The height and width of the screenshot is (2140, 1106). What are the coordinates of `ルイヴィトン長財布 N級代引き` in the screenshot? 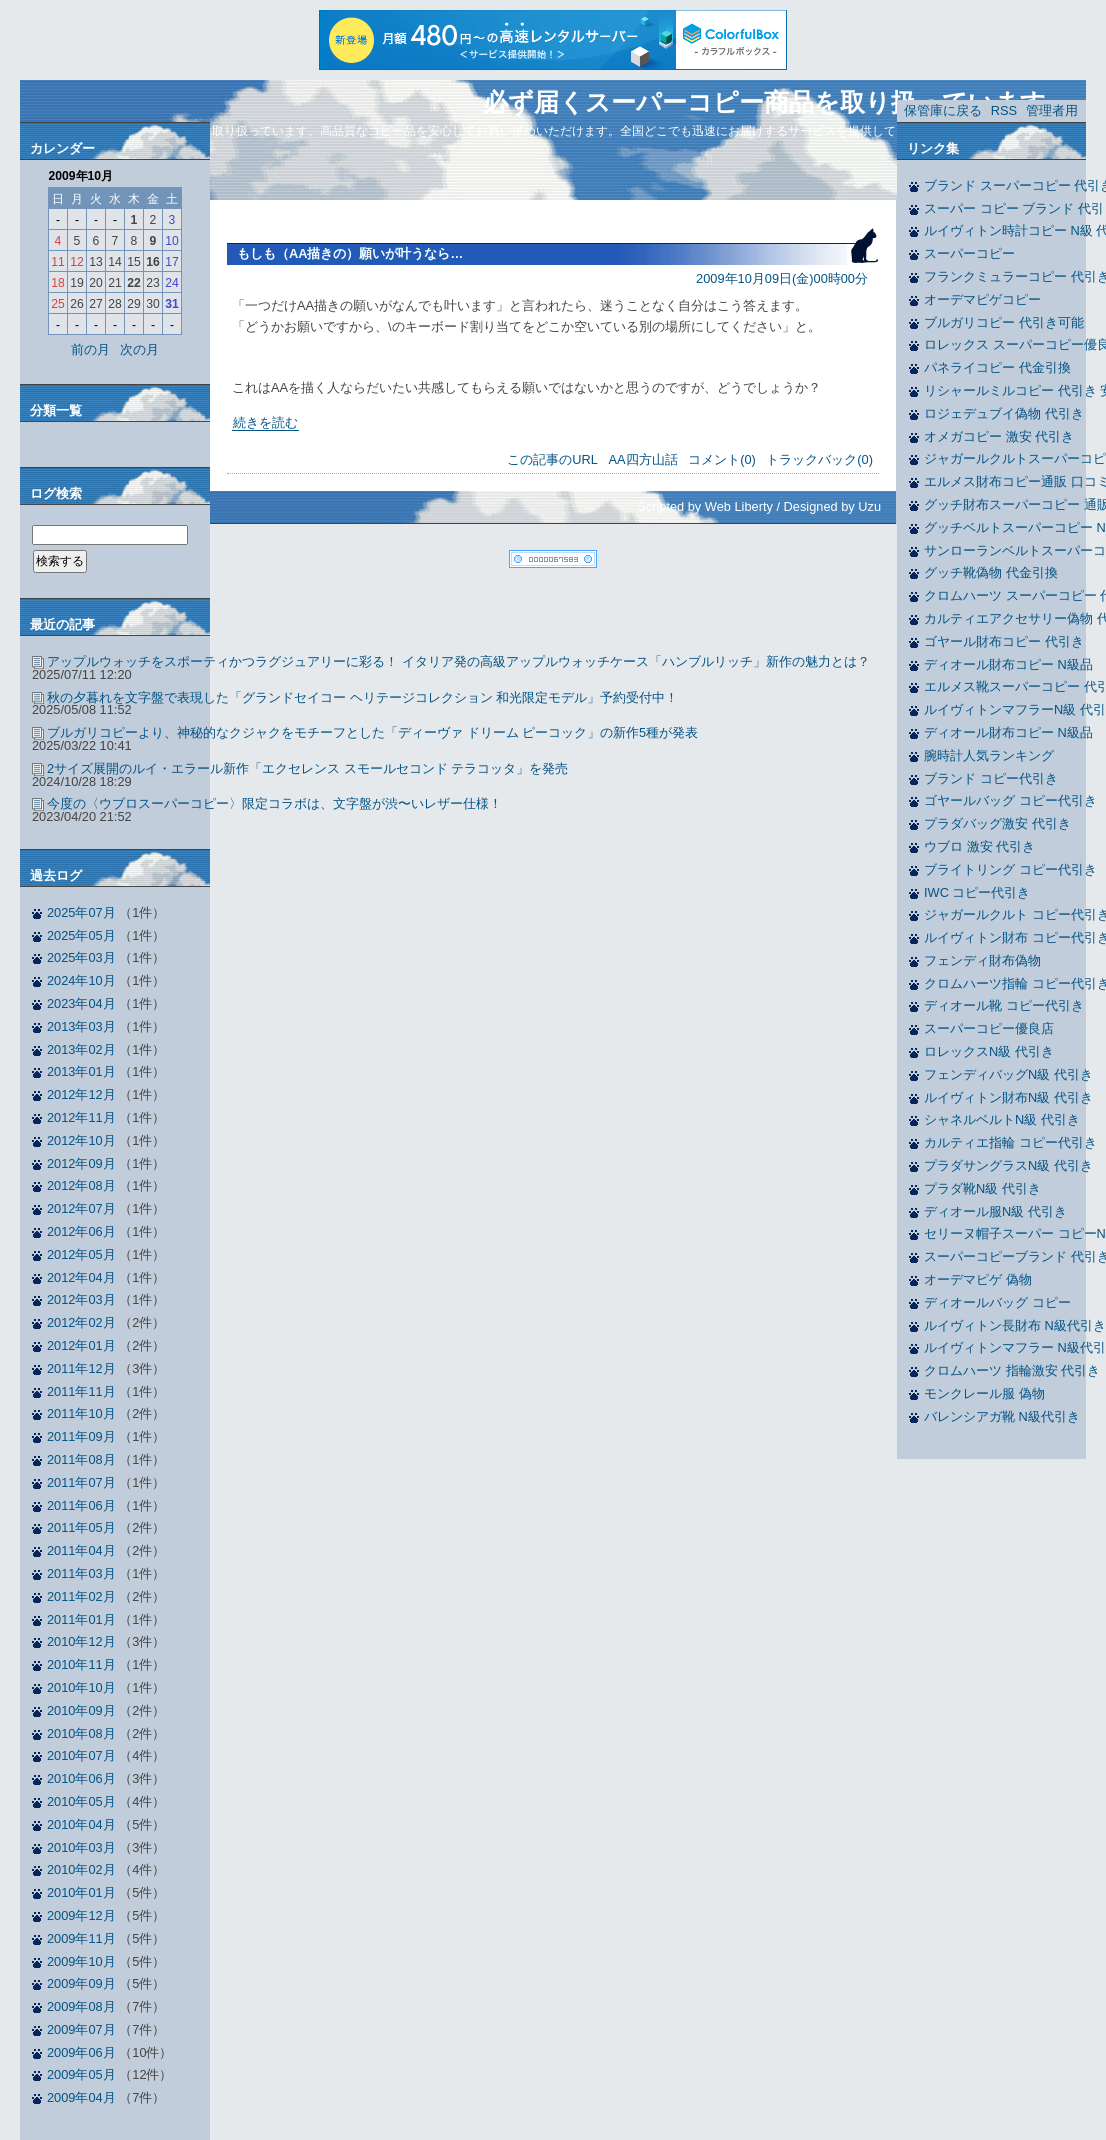 It's located at (1015, 1325).